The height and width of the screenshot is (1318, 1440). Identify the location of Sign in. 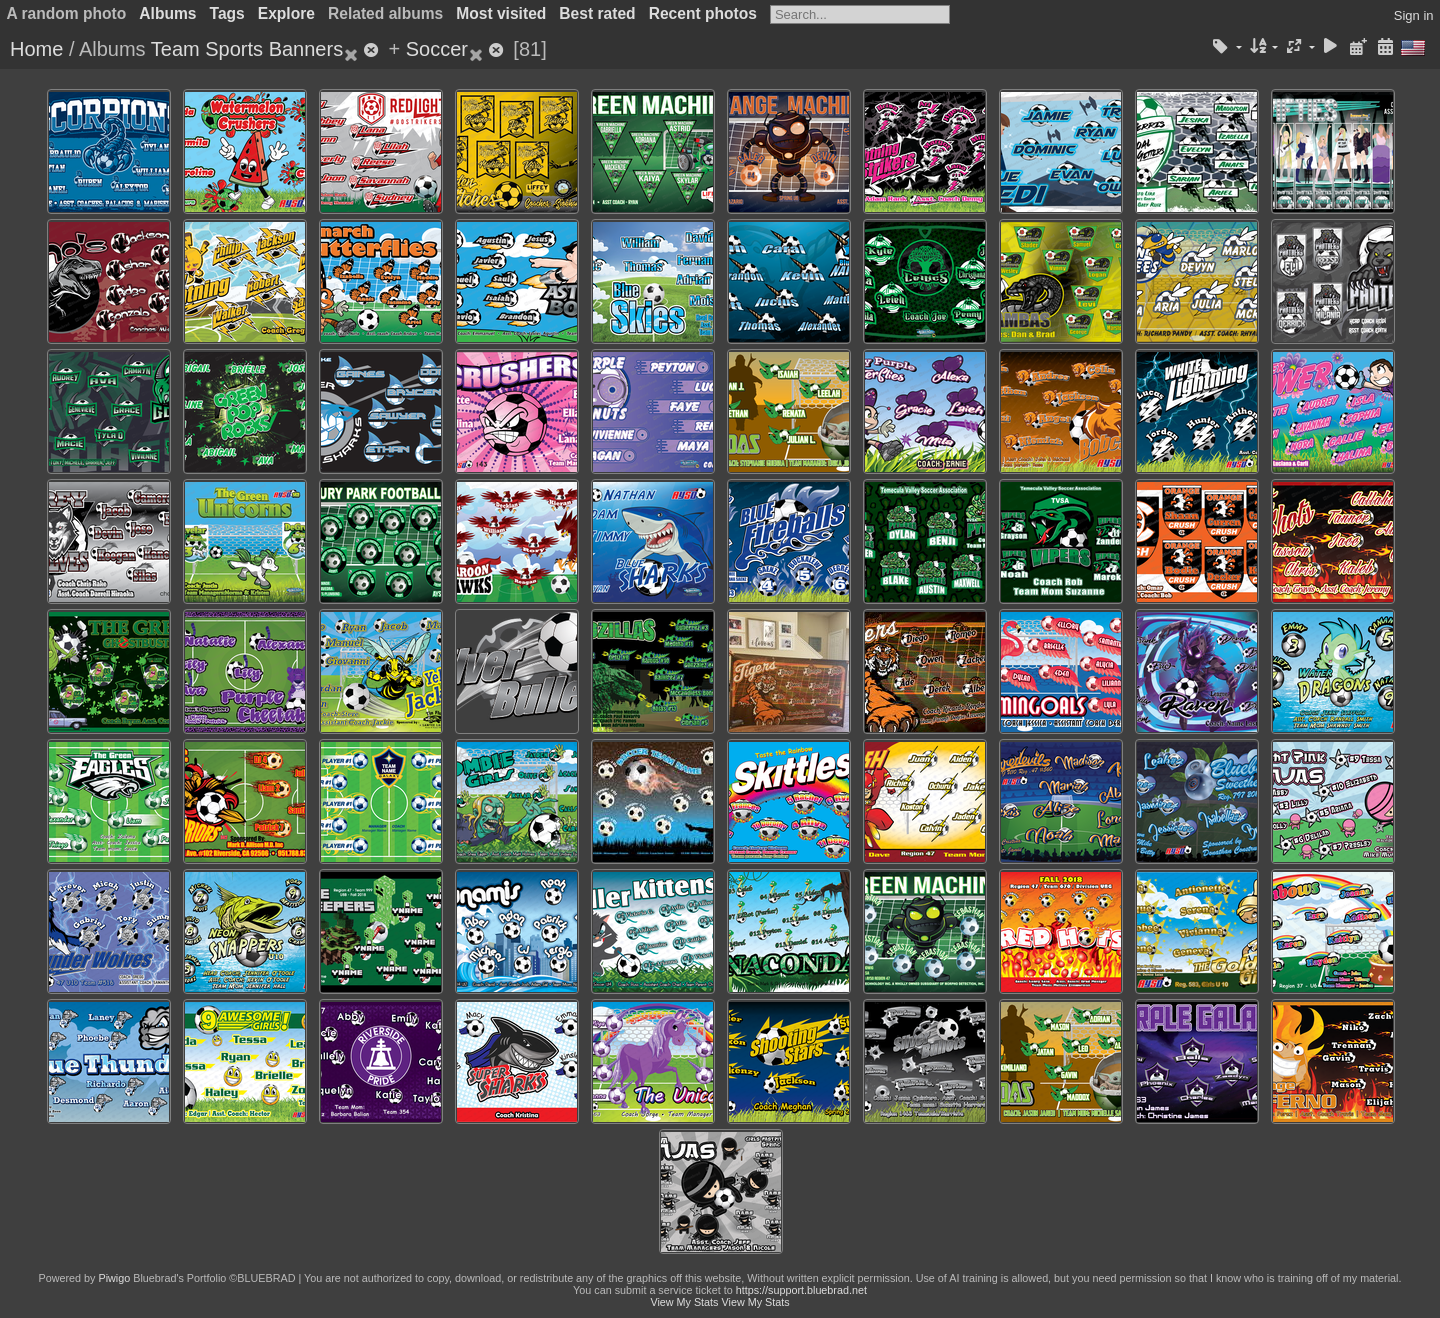
(1414, 15).